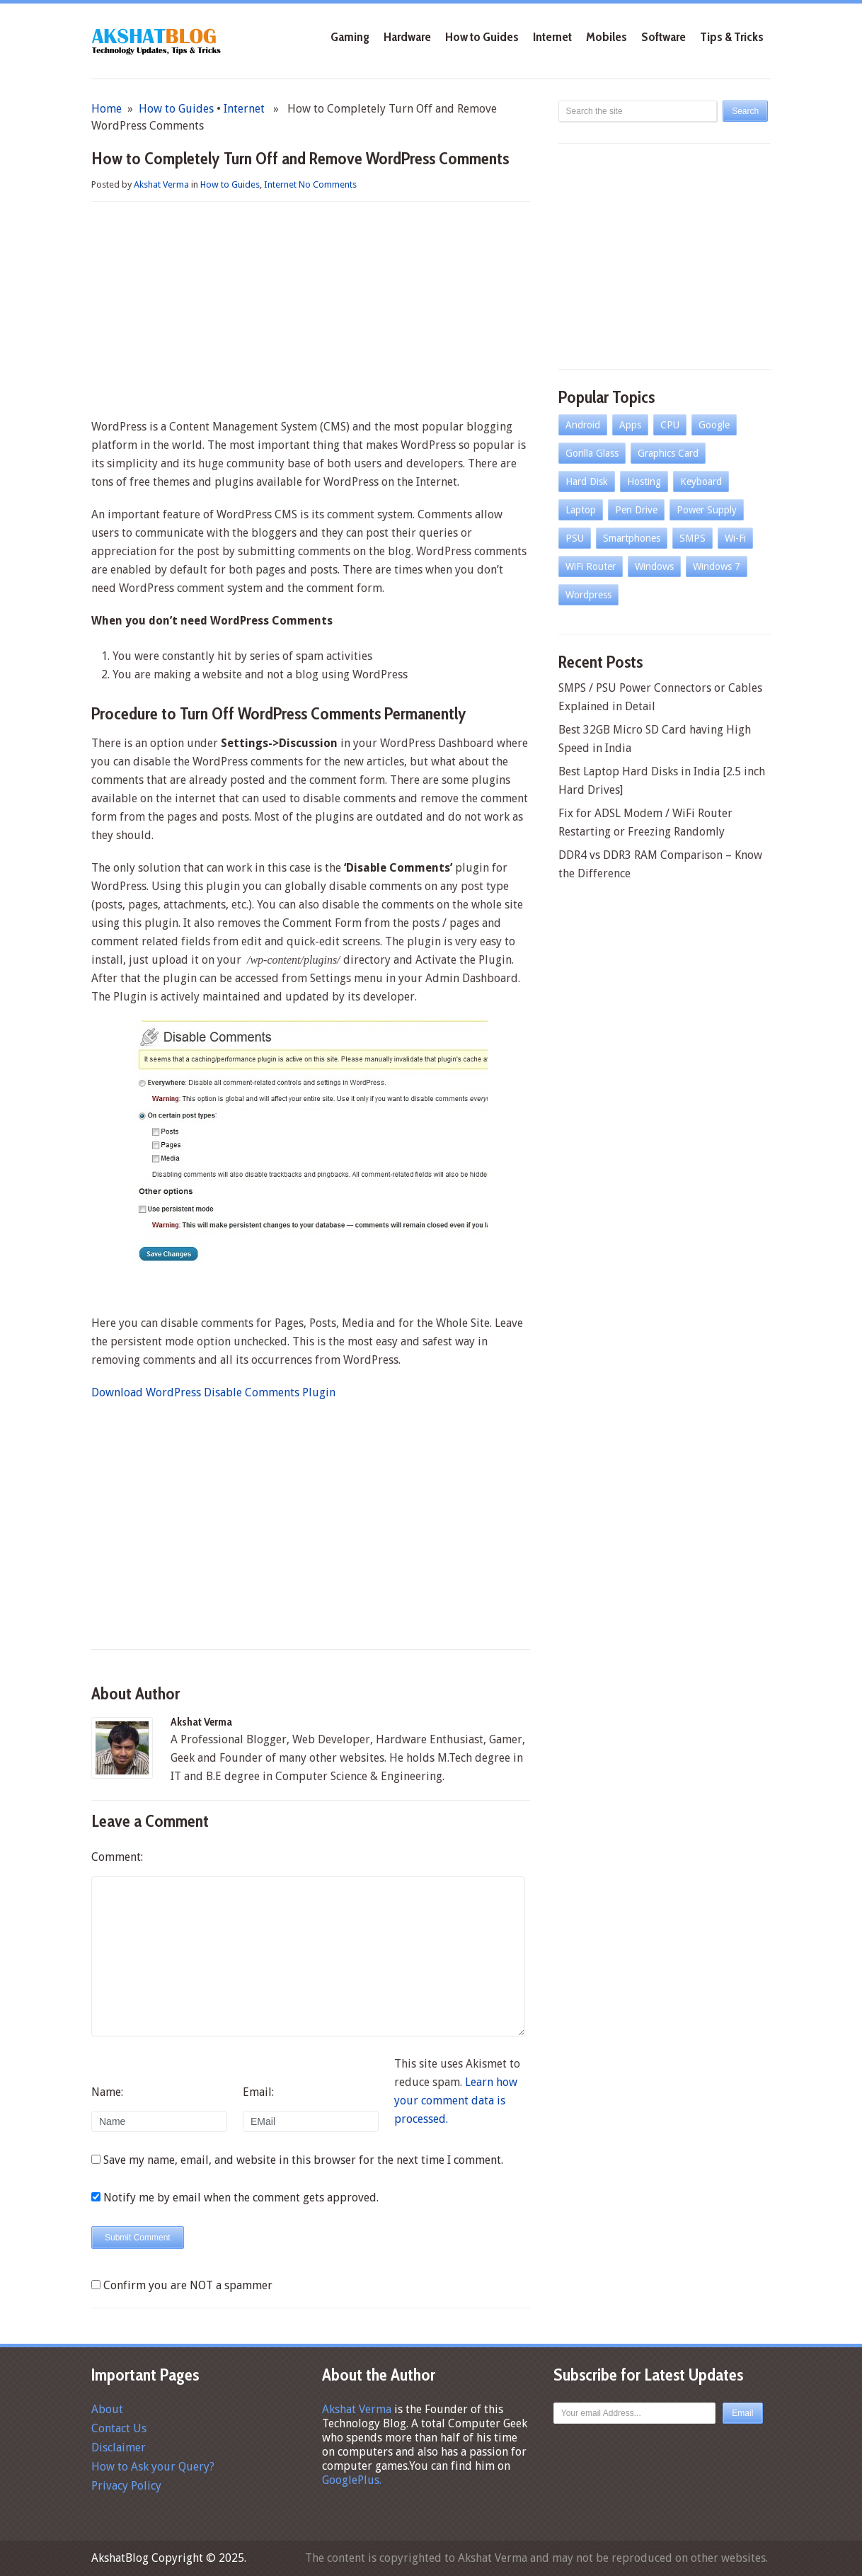 The image size is (862, 2576). I want to click on How to Guides, so click(482, 37).